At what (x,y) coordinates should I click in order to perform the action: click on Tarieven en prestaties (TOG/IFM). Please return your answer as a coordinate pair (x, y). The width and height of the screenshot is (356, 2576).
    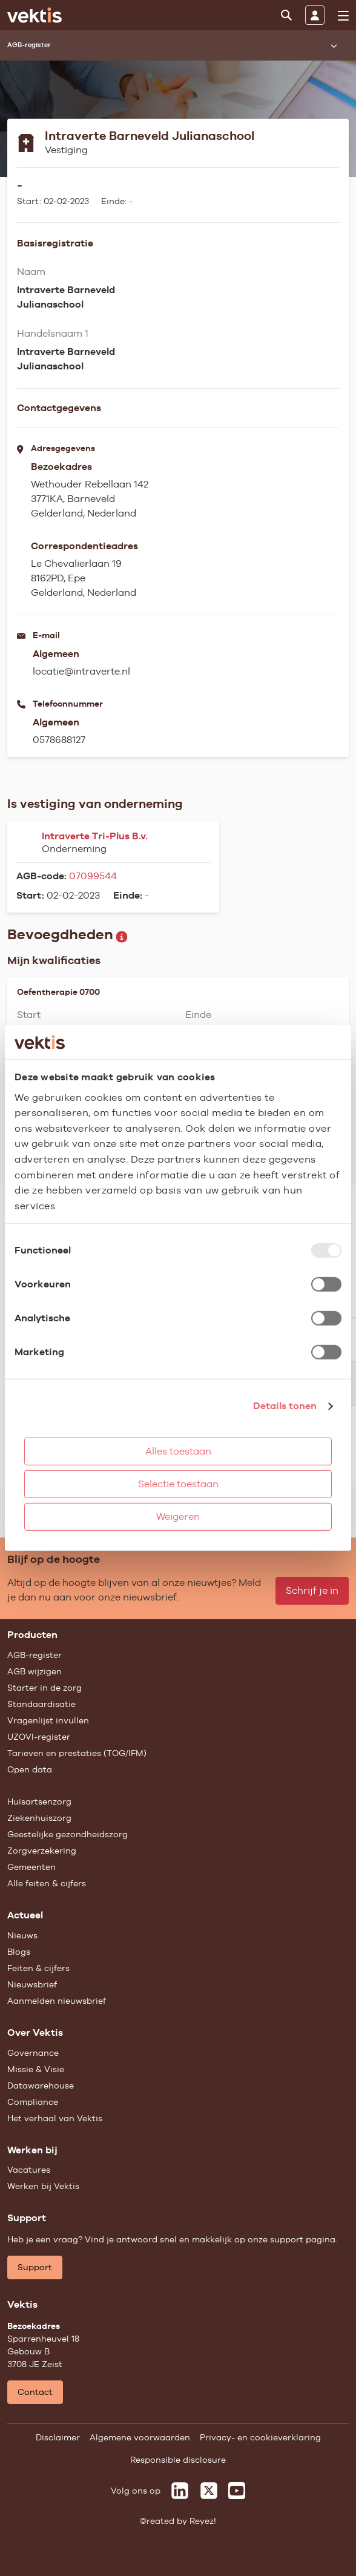
    Looking at the image, I should click on (77, 1753).